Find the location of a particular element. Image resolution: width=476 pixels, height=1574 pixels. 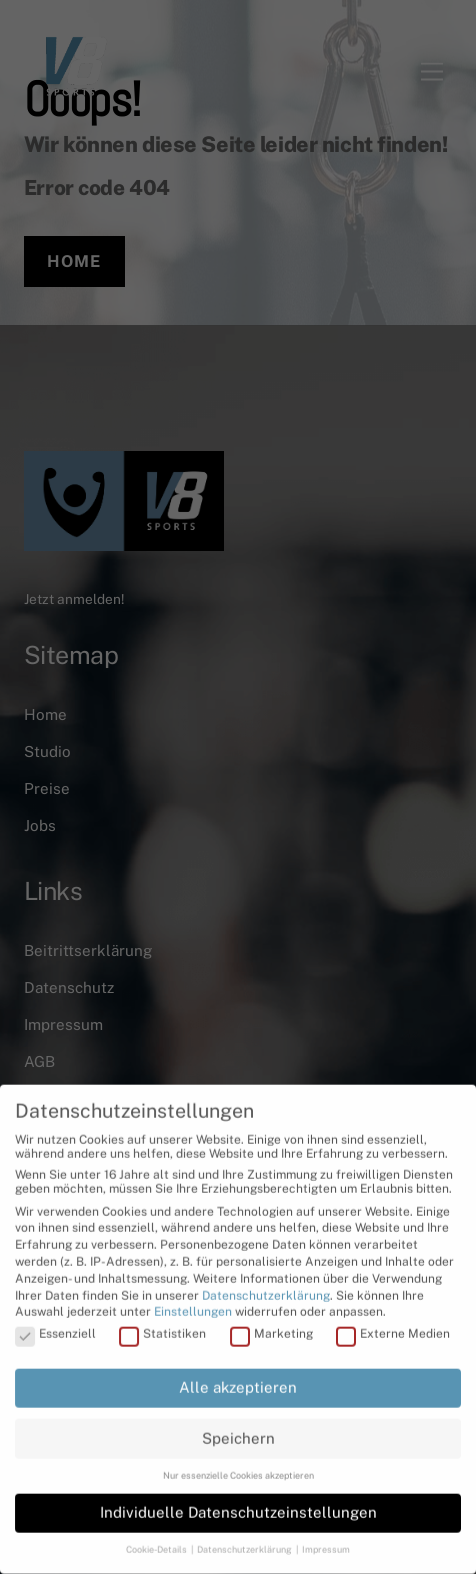

Individuelle Datenschutzeinstellungen [button] is located at coordinates (238, 1506).